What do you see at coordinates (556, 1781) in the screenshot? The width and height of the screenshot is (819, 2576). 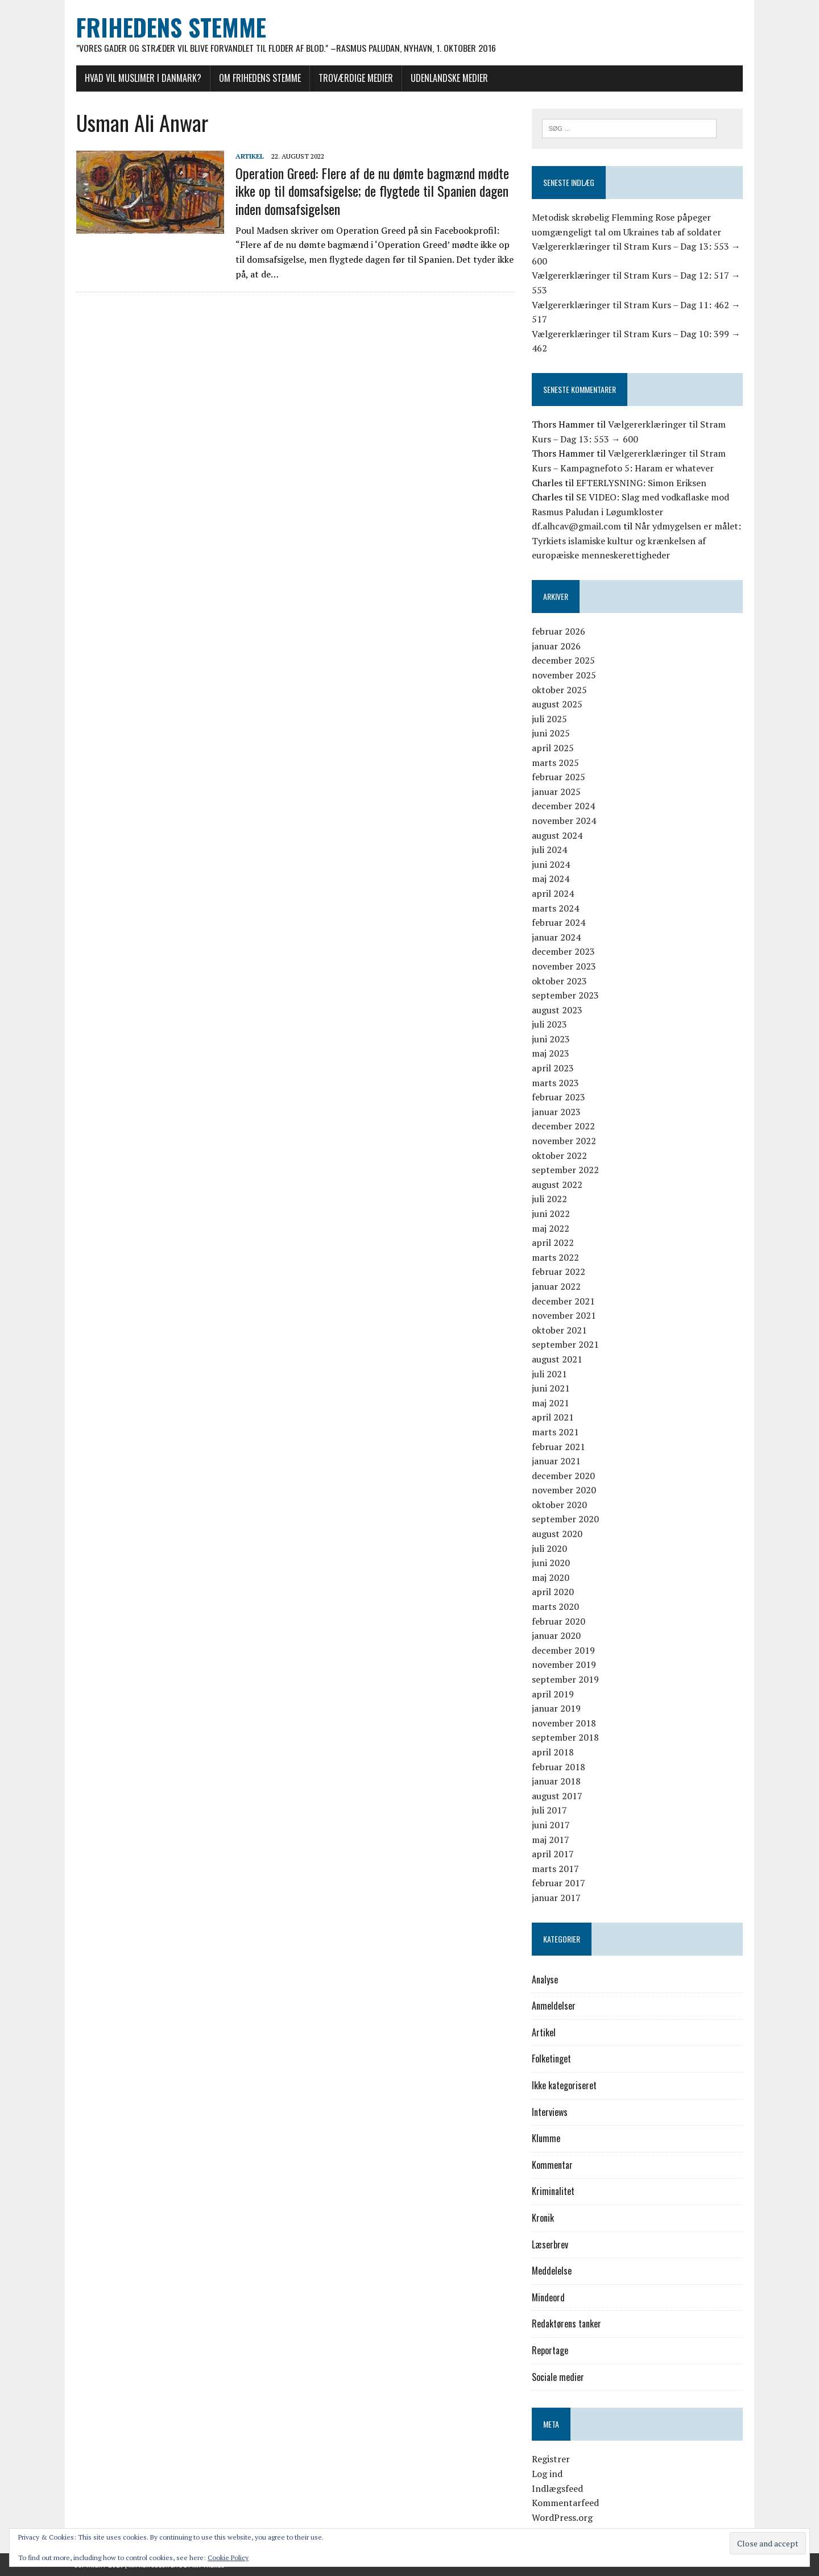 I see `januar 2018` at bounding box center [556, 1781].